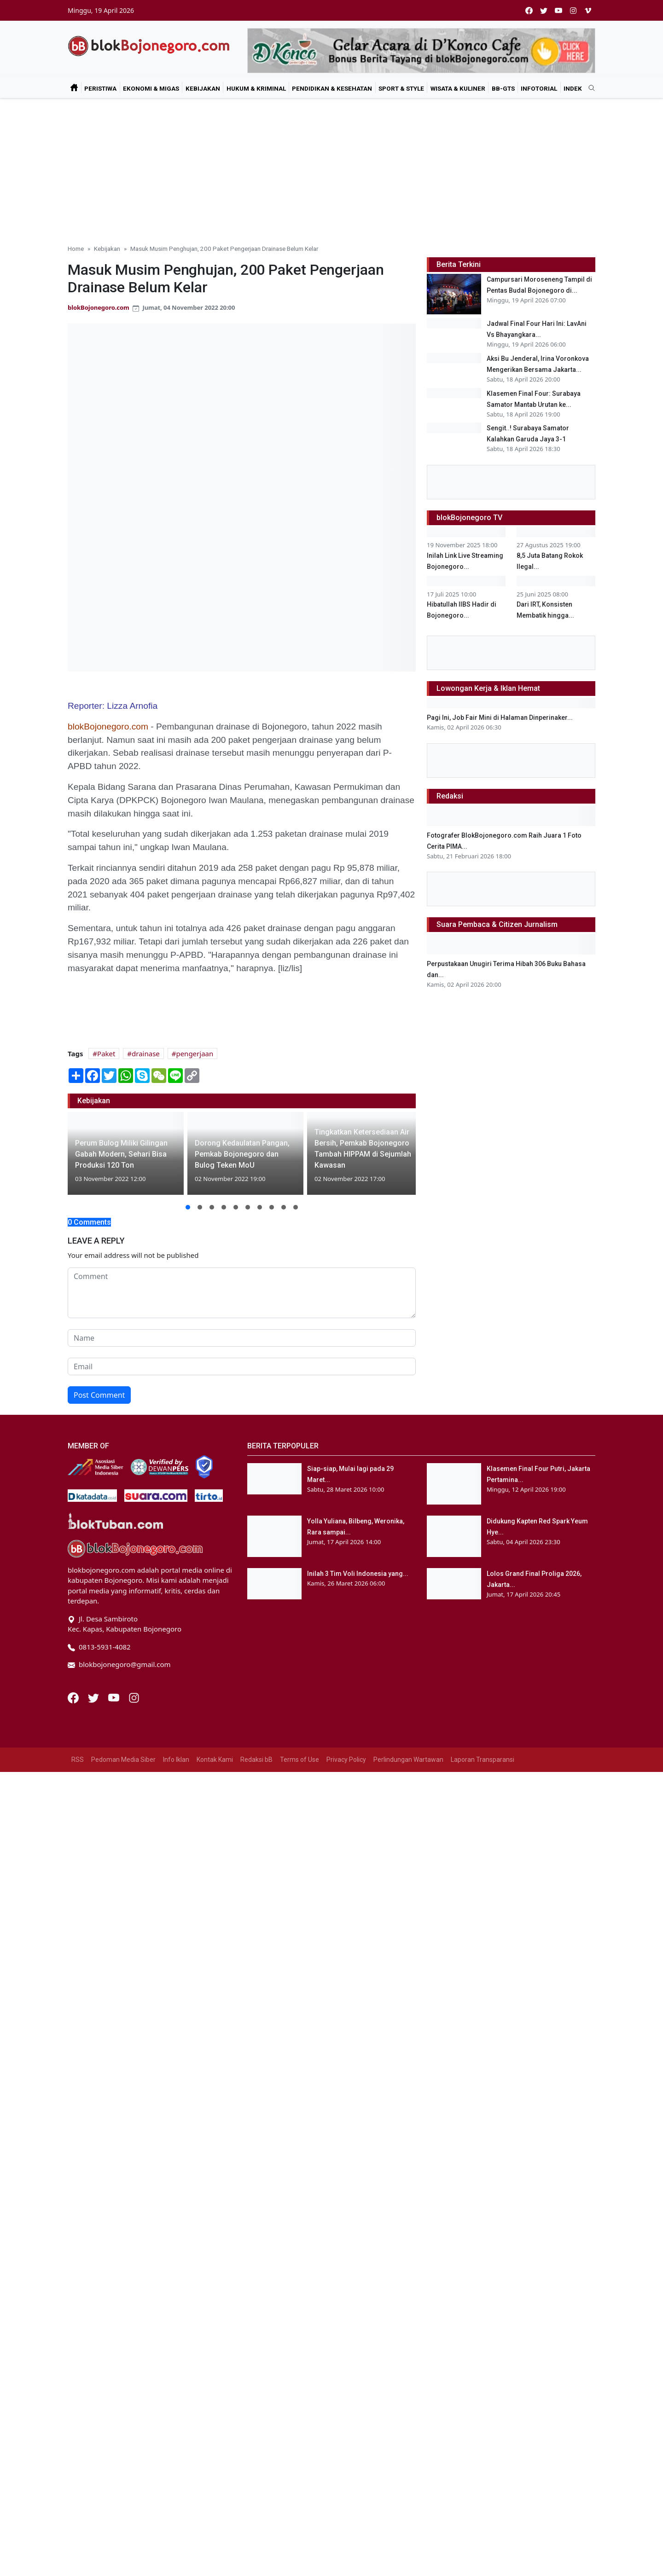  Describe the element at coordinates (408, 2000) in the screenshot. I see `Perlindungan Wartawan` at that location.